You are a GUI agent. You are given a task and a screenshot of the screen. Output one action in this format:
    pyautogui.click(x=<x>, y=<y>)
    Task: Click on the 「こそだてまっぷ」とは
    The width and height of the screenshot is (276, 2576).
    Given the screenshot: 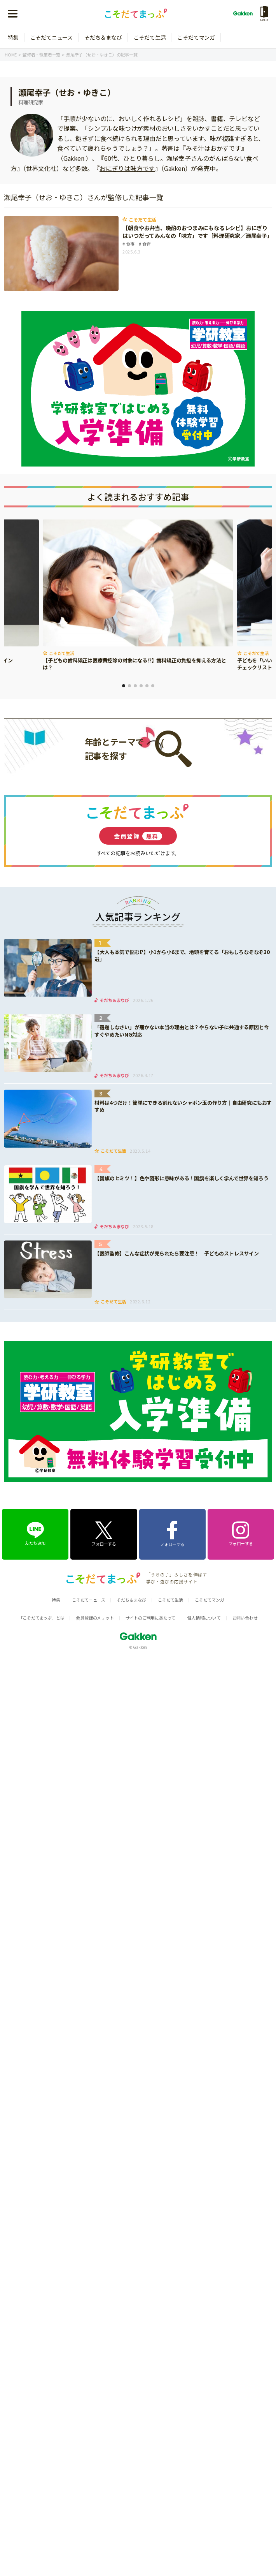 What is the action you would take?
    pyautogui.click(x=42, y=1618)
    